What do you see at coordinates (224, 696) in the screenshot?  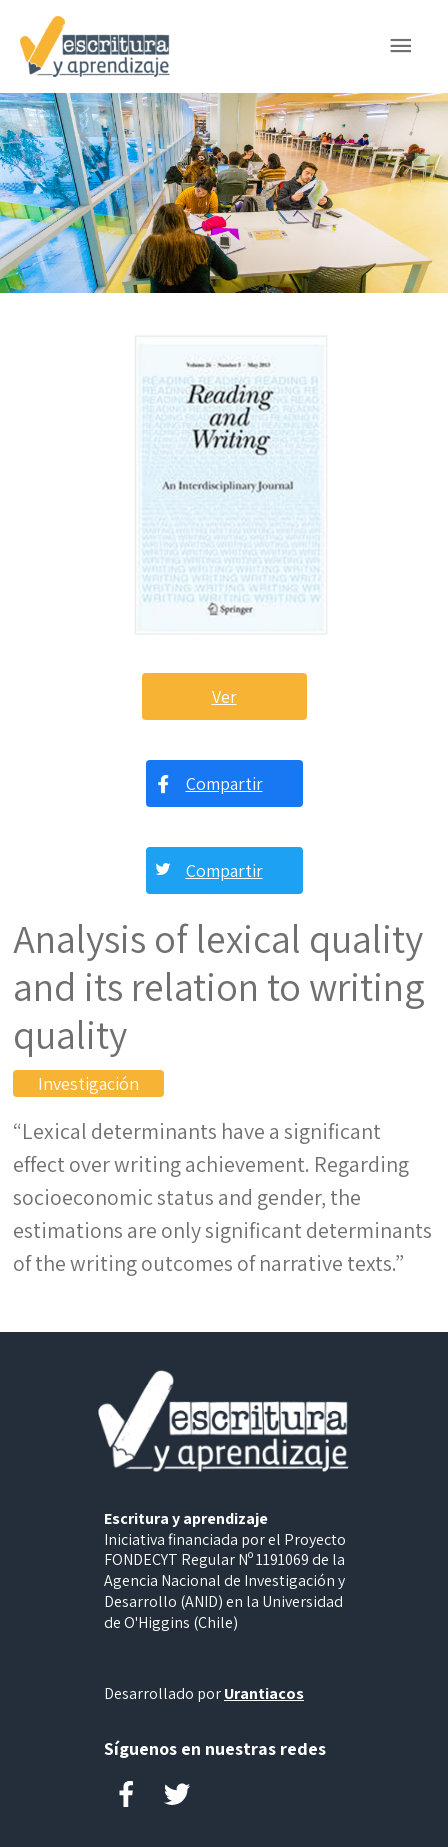 I see `Ver` at bounding box center [224, 696].